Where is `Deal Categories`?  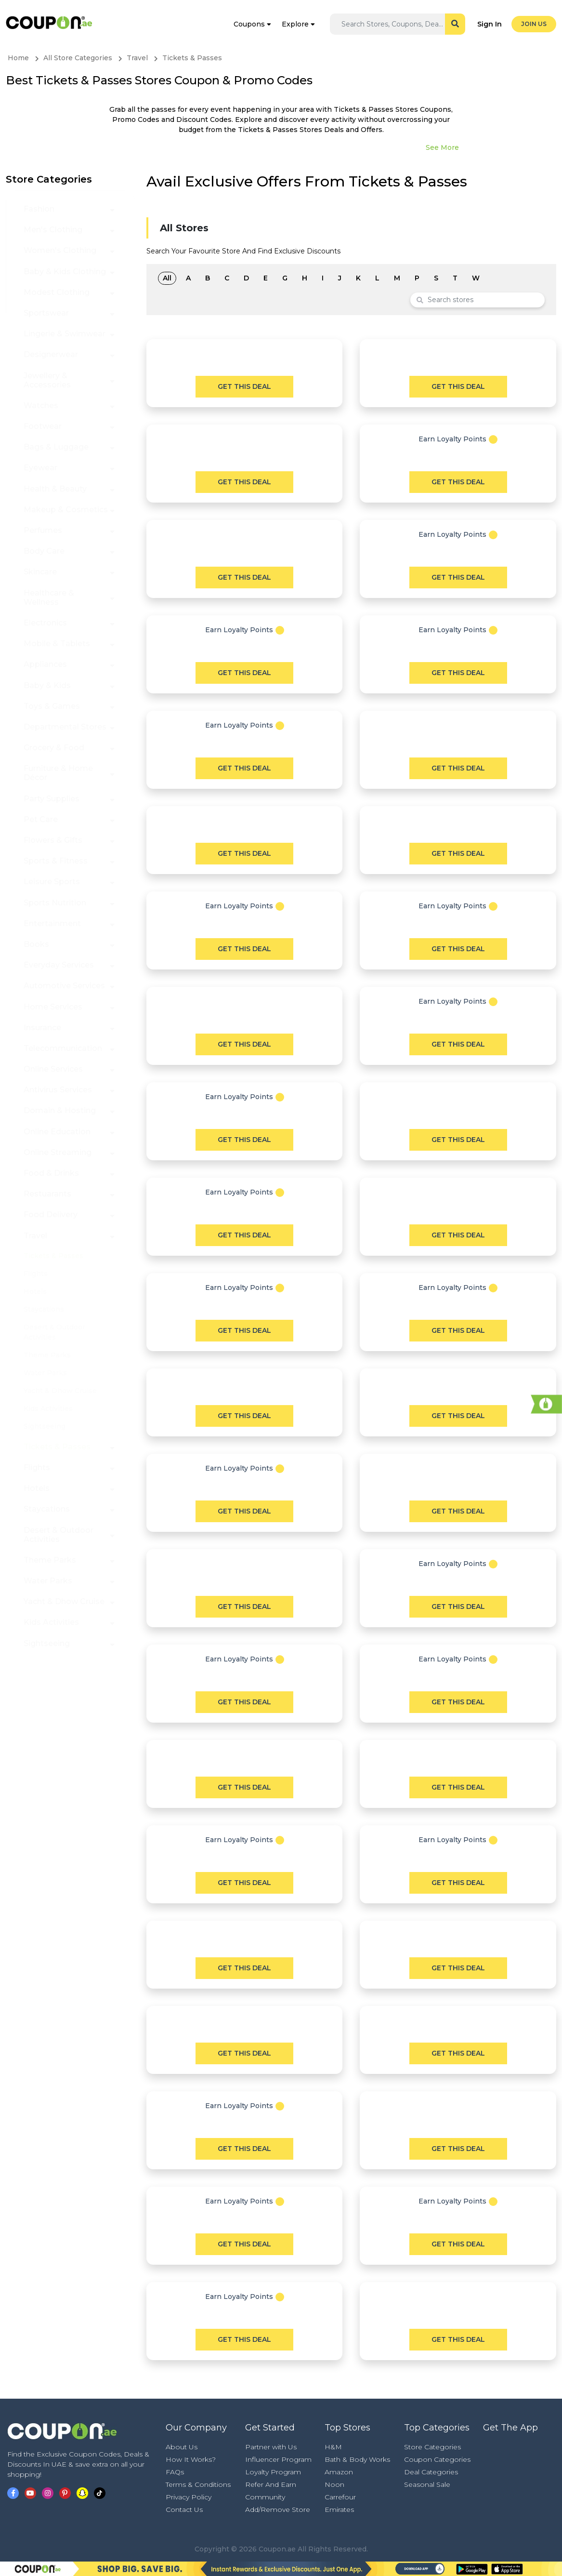
Deal Categories is located at coordinates (431, 2472).